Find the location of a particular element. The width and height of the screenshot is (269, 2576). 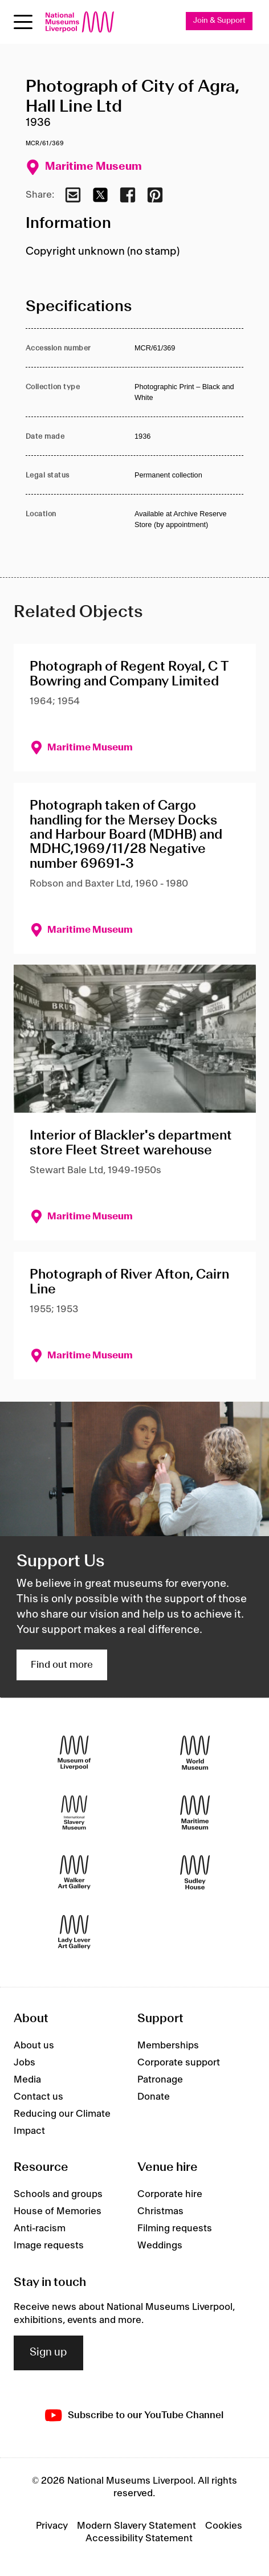

Donate is located at coordinates (153, 2097).